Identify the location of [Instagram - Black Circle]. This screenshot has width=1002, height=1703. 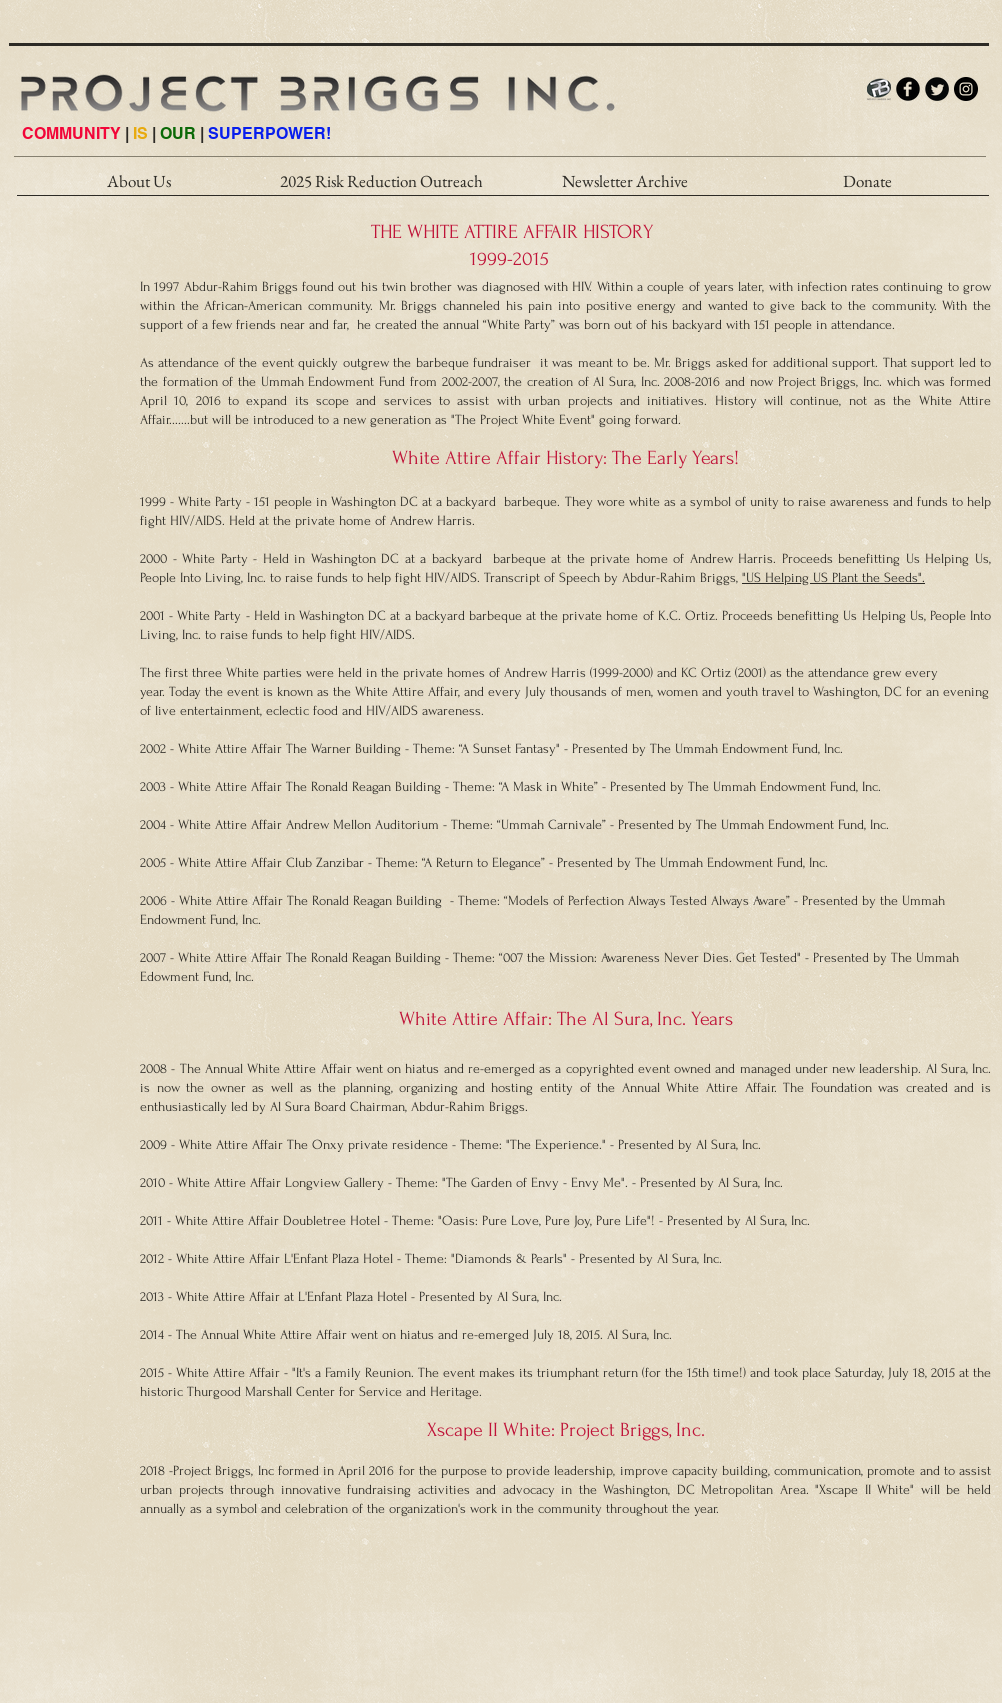
(966, 89).